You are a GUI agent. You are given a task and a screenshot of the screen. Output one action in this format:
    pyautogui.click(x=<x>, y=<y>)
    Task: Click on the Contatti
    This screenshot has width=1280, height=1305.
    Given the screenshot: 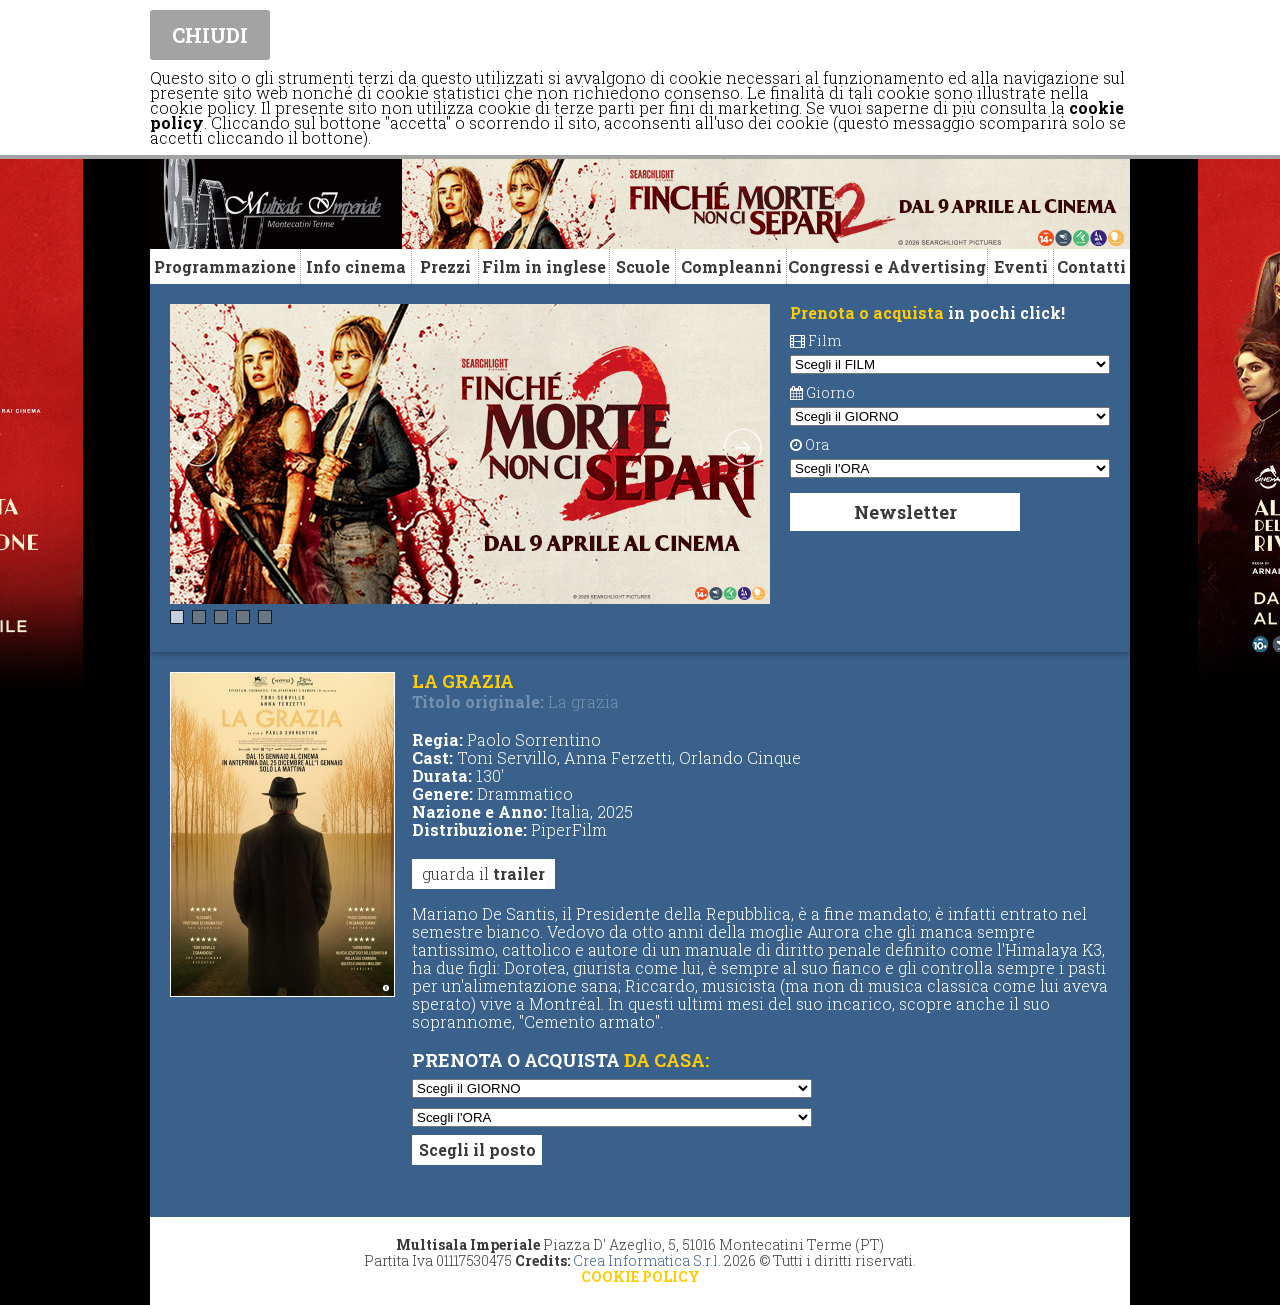 What is the action you would take?
    pyautogui.click(x=1091, y=266)
    